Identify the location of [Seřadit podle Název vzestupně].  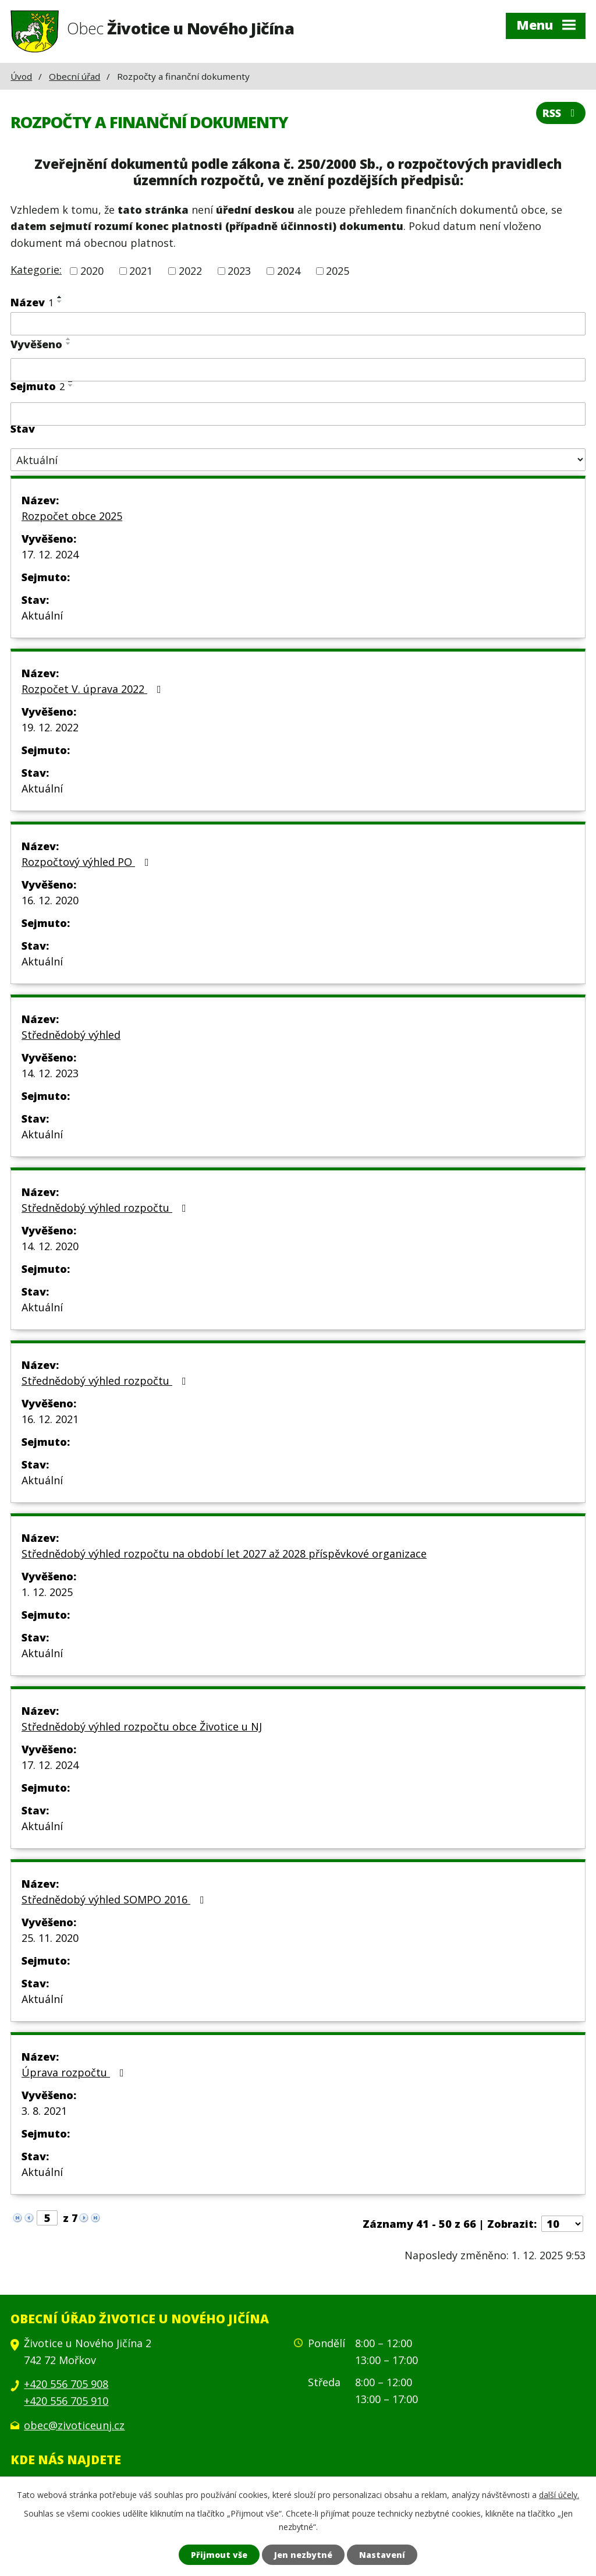
(60, 297).